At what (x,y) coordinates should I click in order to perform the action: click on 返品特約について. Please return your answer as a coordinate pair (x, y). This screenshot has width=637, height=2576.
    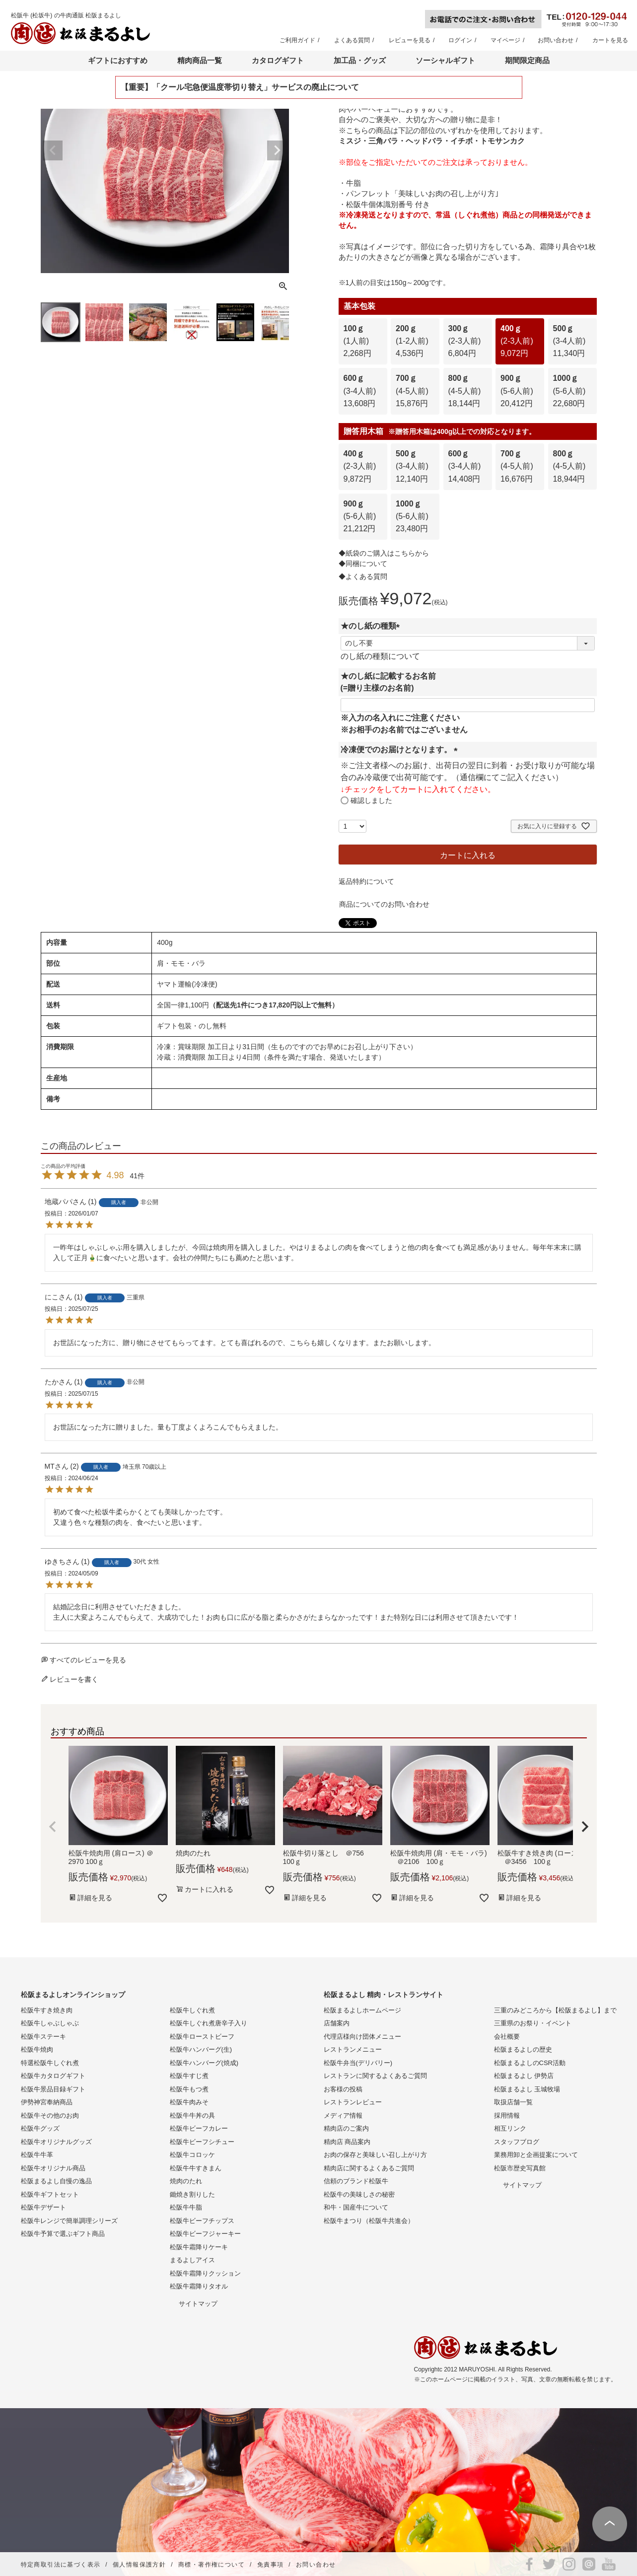
    Looking at the image, I should click on (366, 881).